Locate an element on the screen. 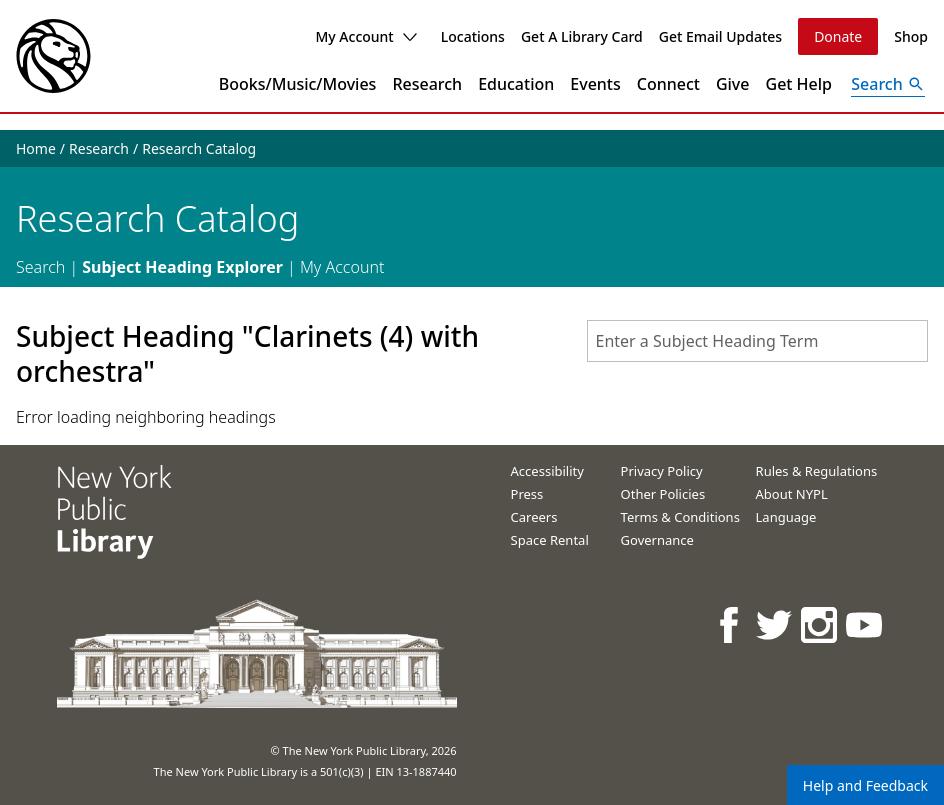 The image size is (944, 805). Press is located at coordinates (527, 494).